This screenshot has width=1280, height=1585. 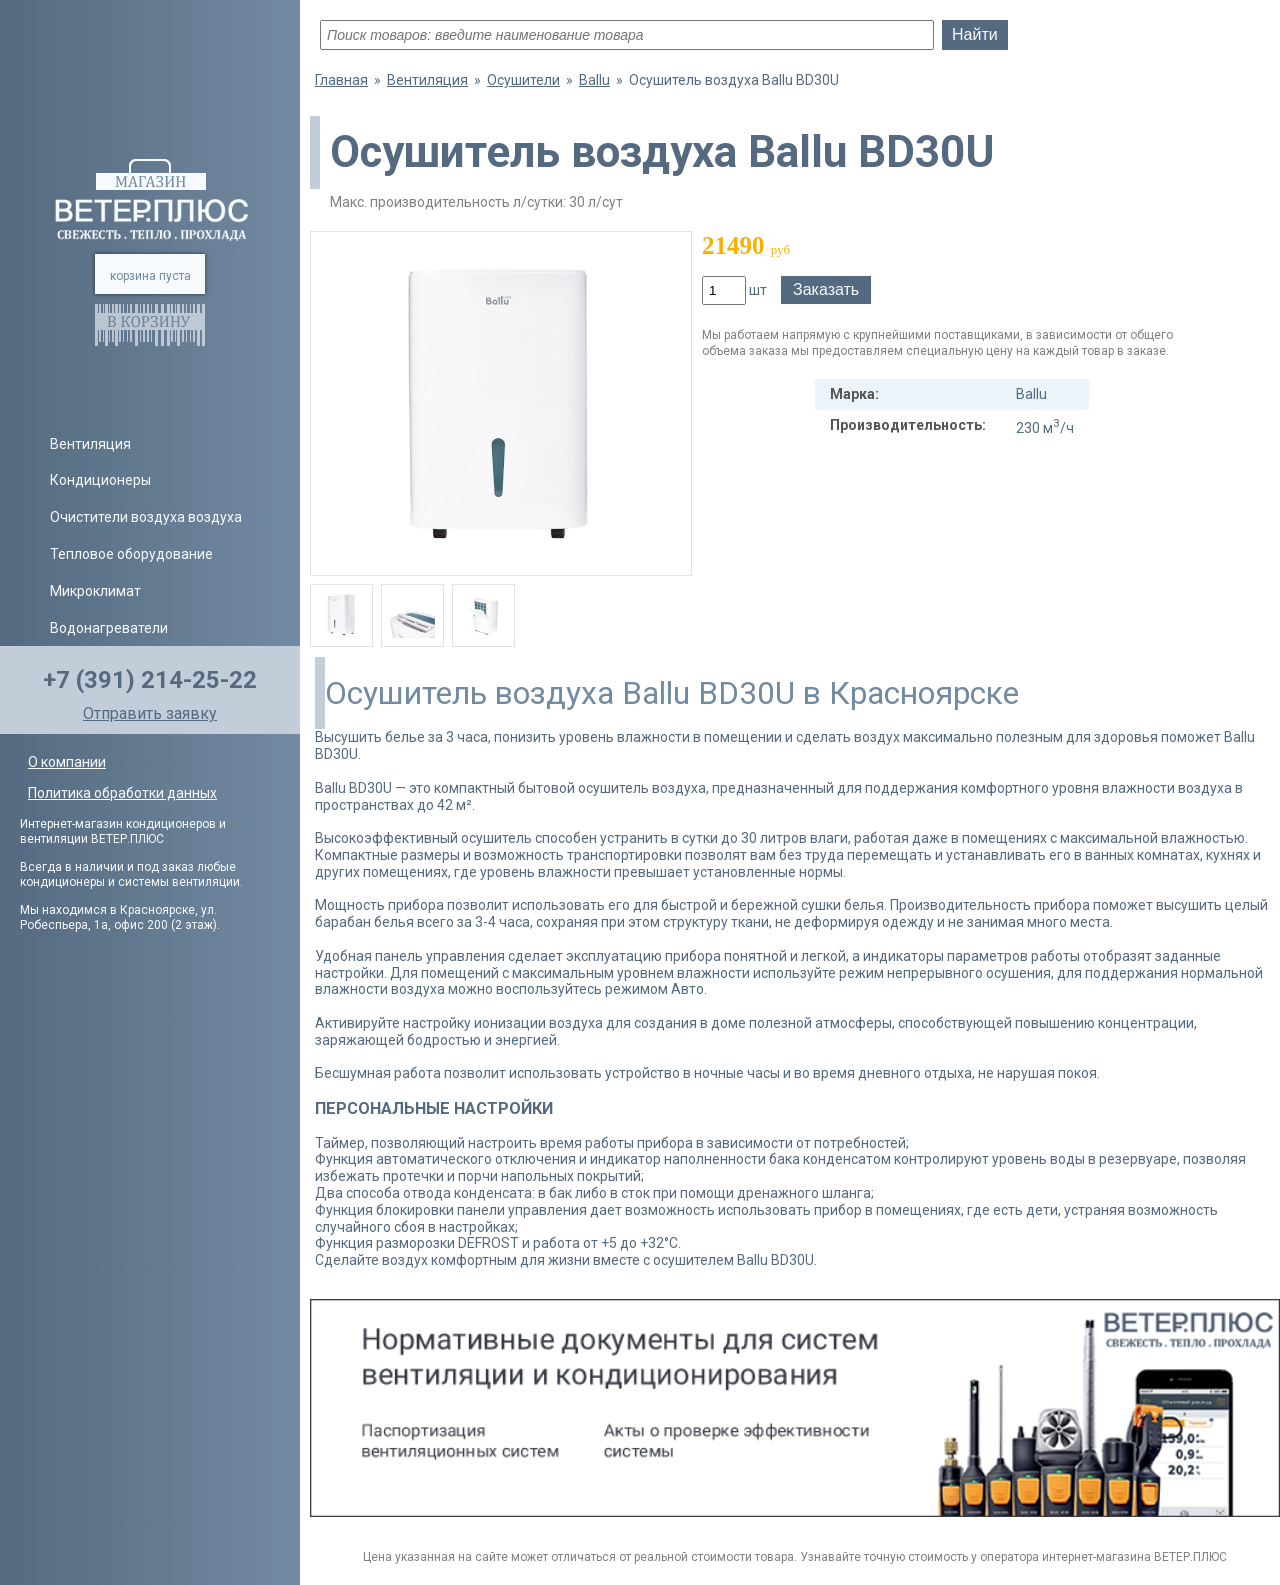 What do you see at coordinates (95, 591) in the screenshot?
I see `Микроклимат` at bounding box center [95, 591].